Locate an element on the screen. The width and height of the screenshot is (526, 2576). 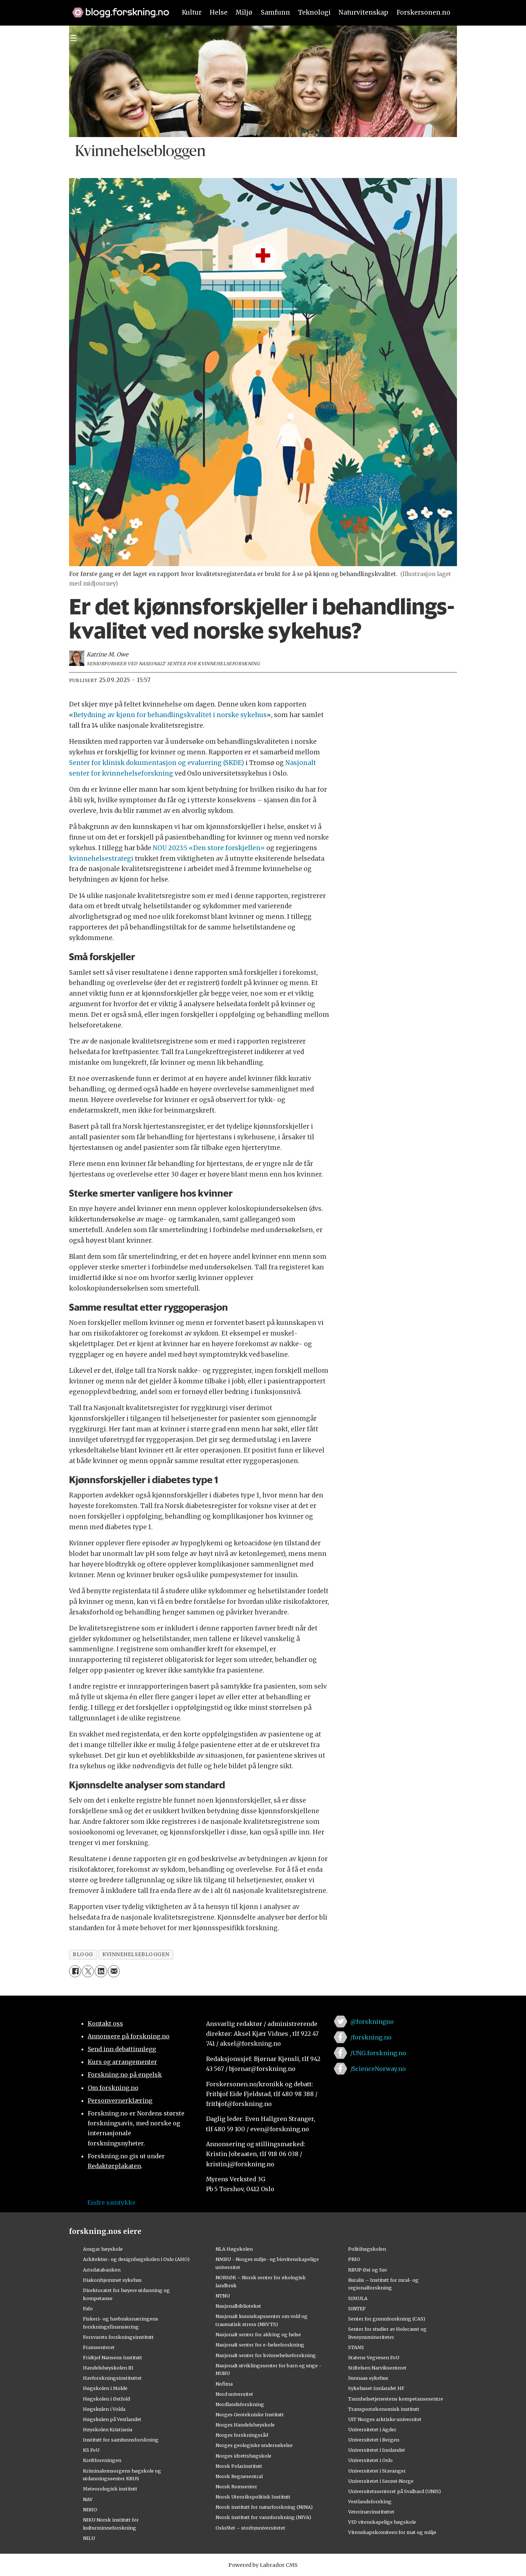
NAV is located at coordinates (88, 2499).